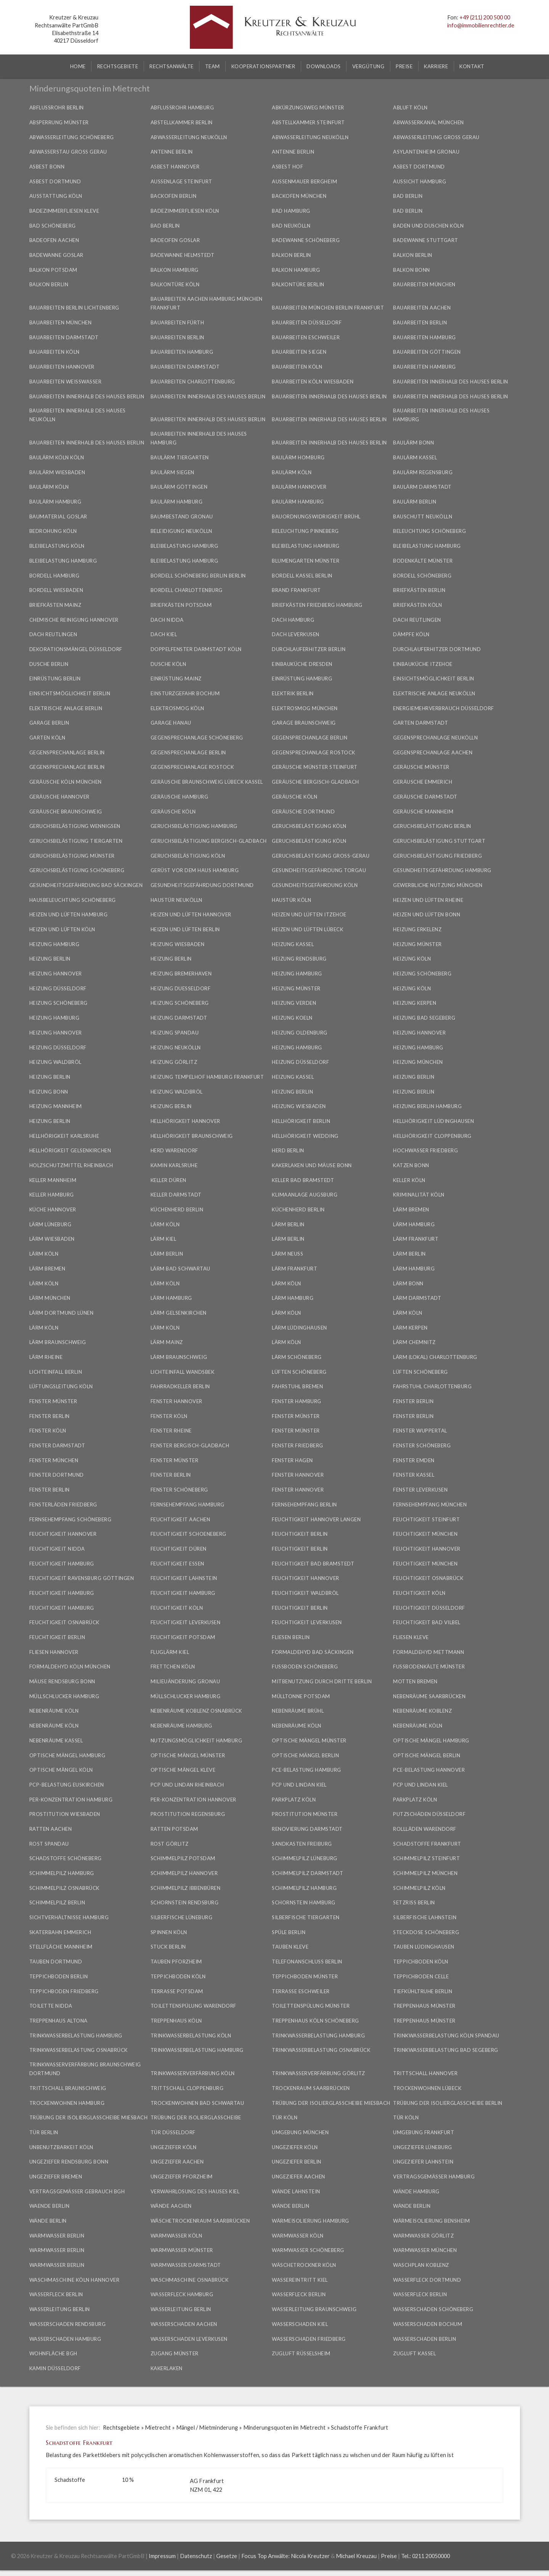 The width and height of the screenshot is (549, 2576). What do you see at coordinates (292, 1018) in the screenshot?
I see `Heizung Koeln` at bounding box center [292, 1018].